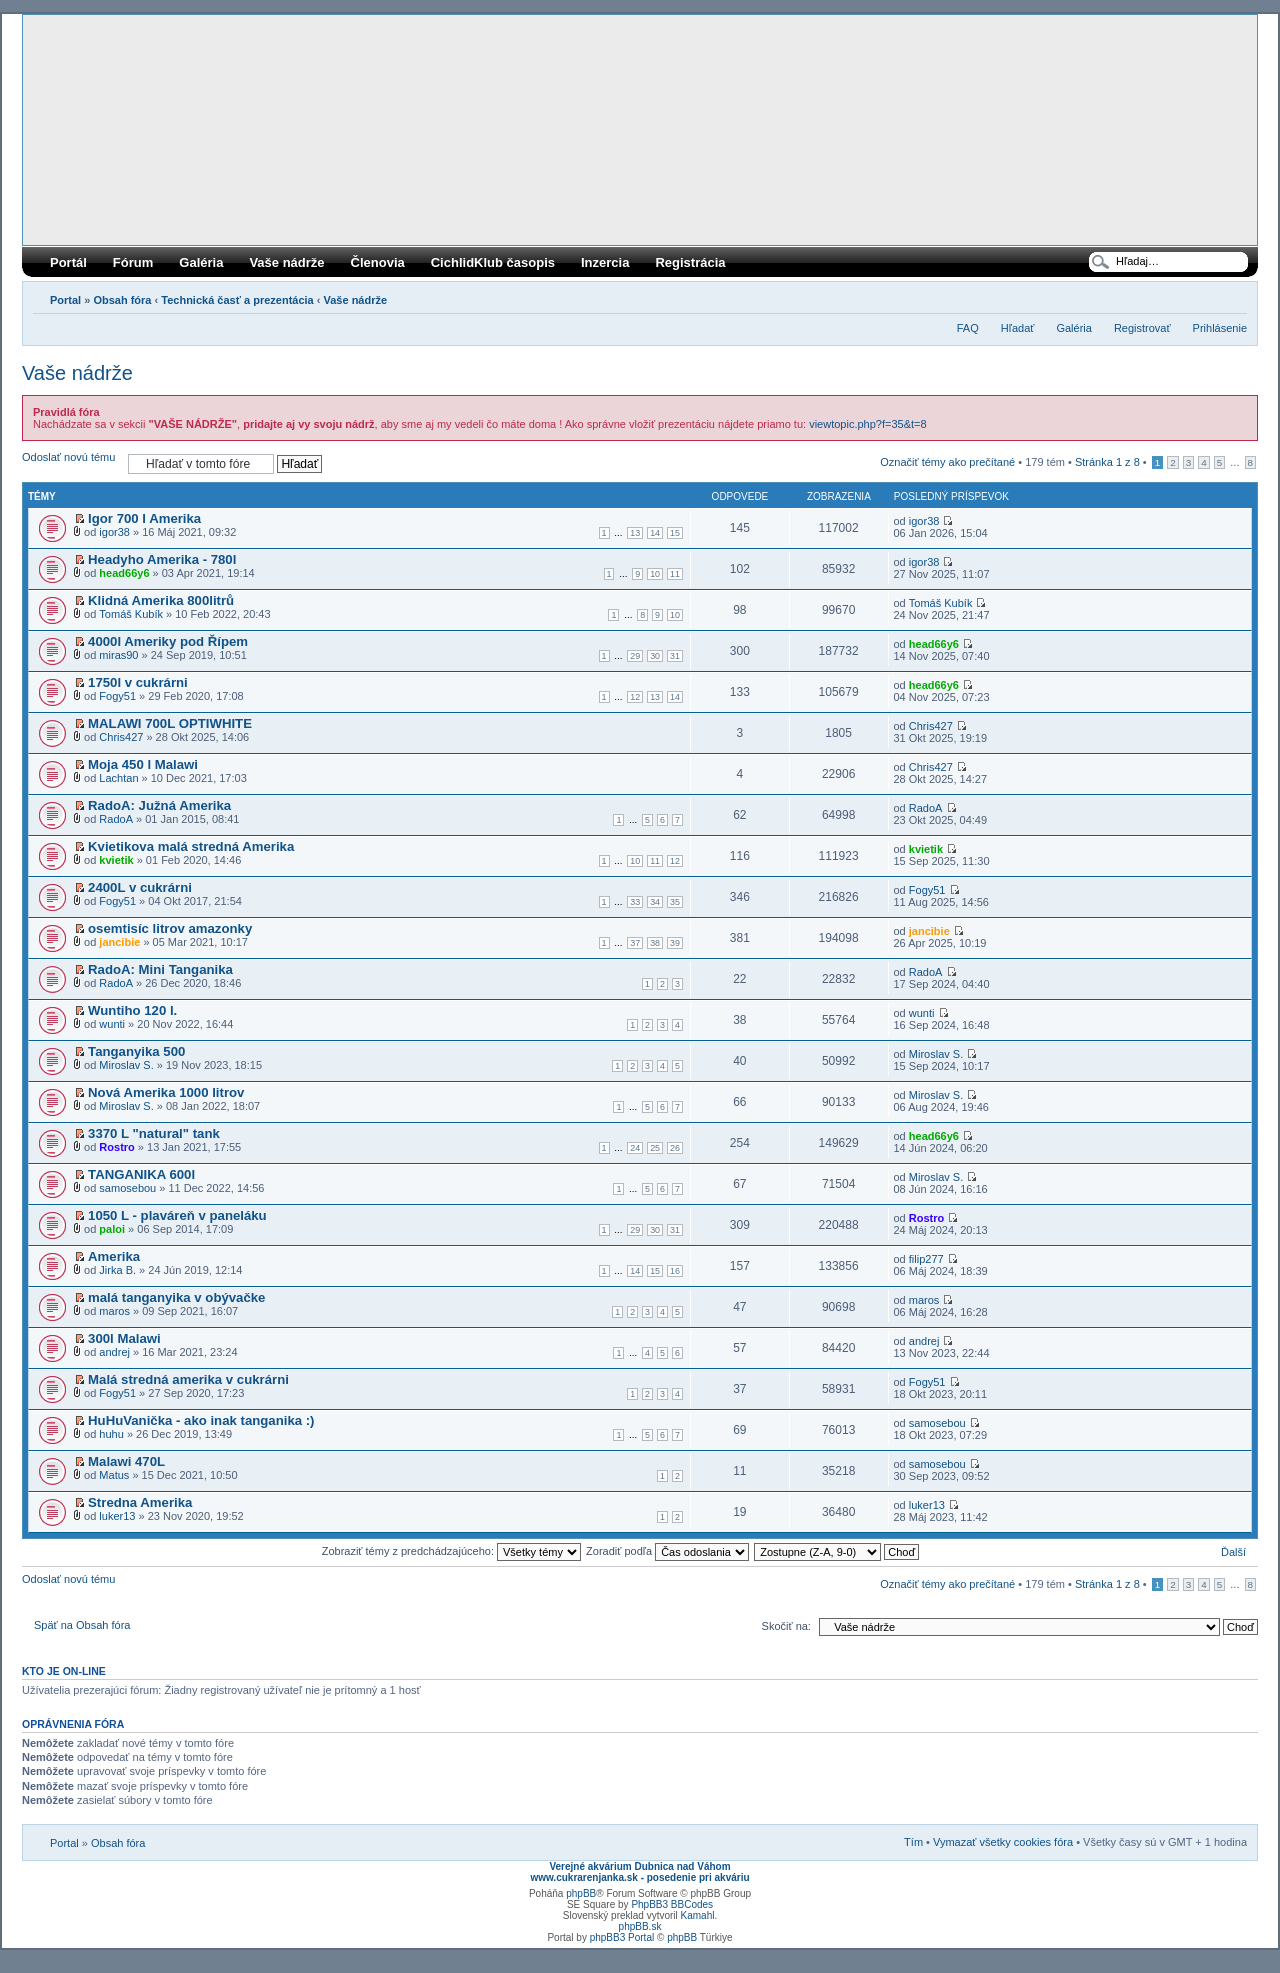 The height and width of the screenshot is (1973, 1280). What do you see at coordinates (698, 1915) in the screenshot?
I see `Kamahl` at bounding box center [698, 1915].